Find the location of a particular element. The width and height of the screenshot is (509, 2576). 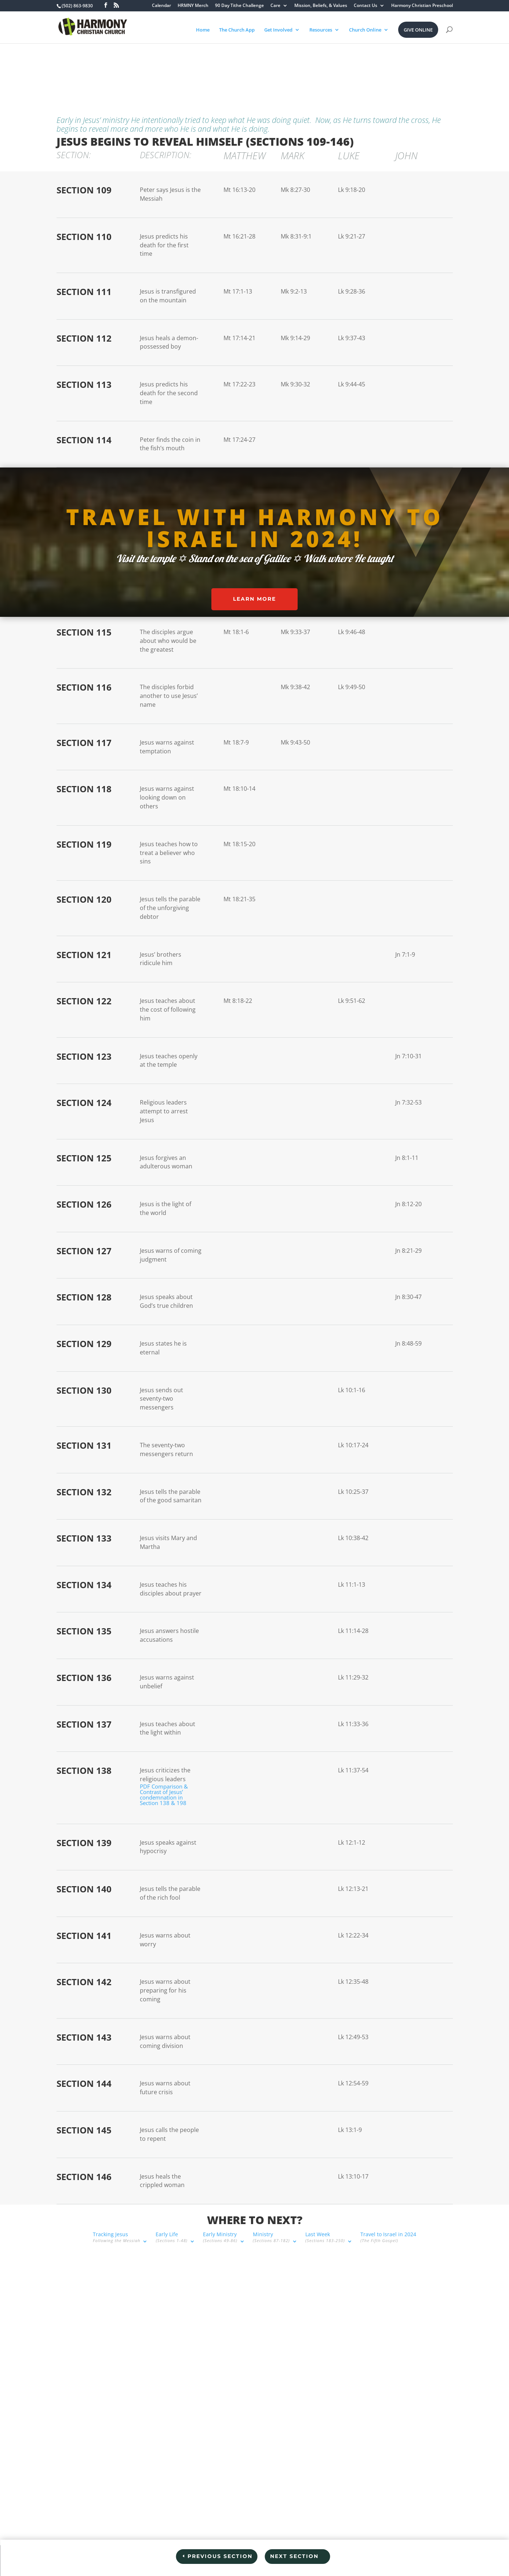

Next Section is located at coordinates (294, 2556).